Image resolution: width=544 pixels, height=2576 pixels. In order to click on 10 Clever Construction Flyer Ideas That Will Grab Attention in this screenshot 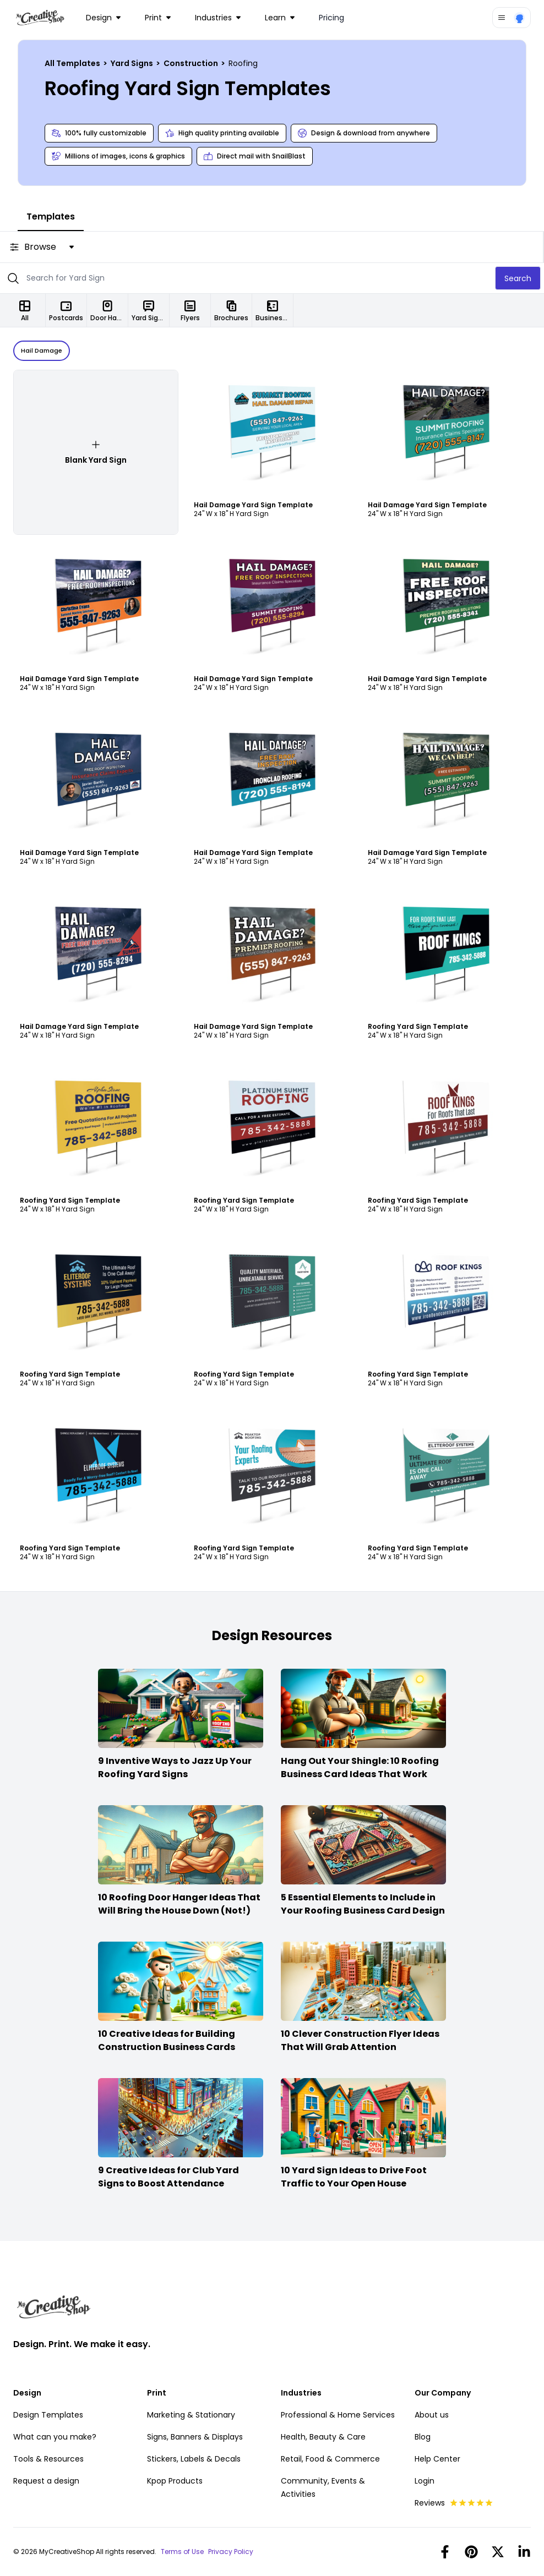, I will do `click(360, 2040)`.